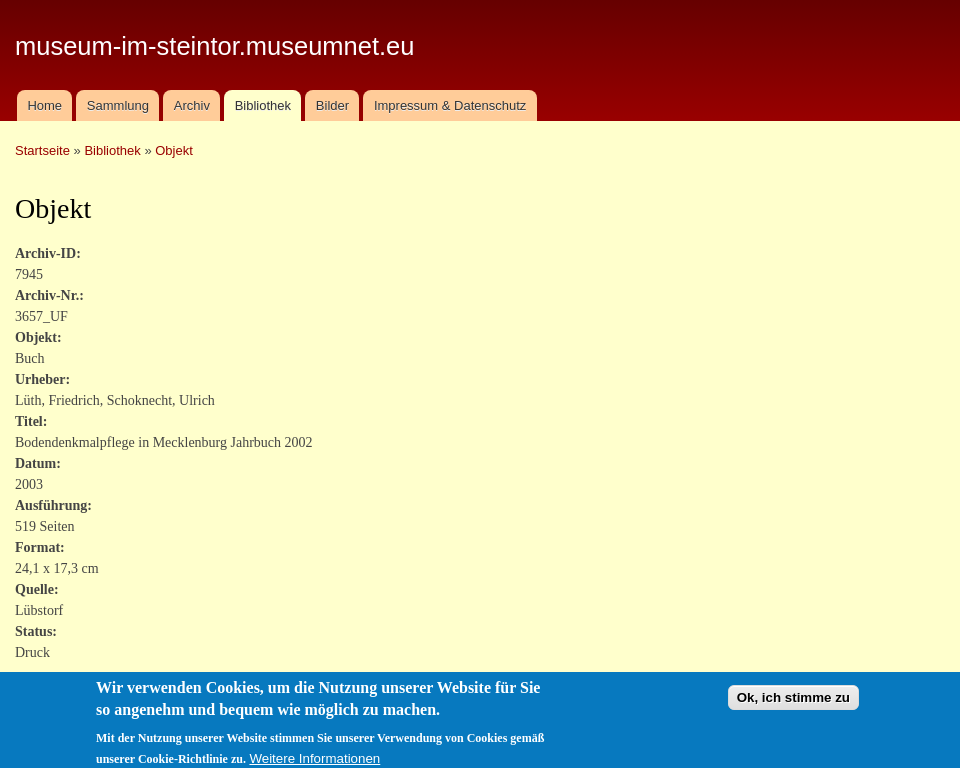  Describe the element at coordinates (192, 105) in the screenshot. I see `Archiv` at that location.